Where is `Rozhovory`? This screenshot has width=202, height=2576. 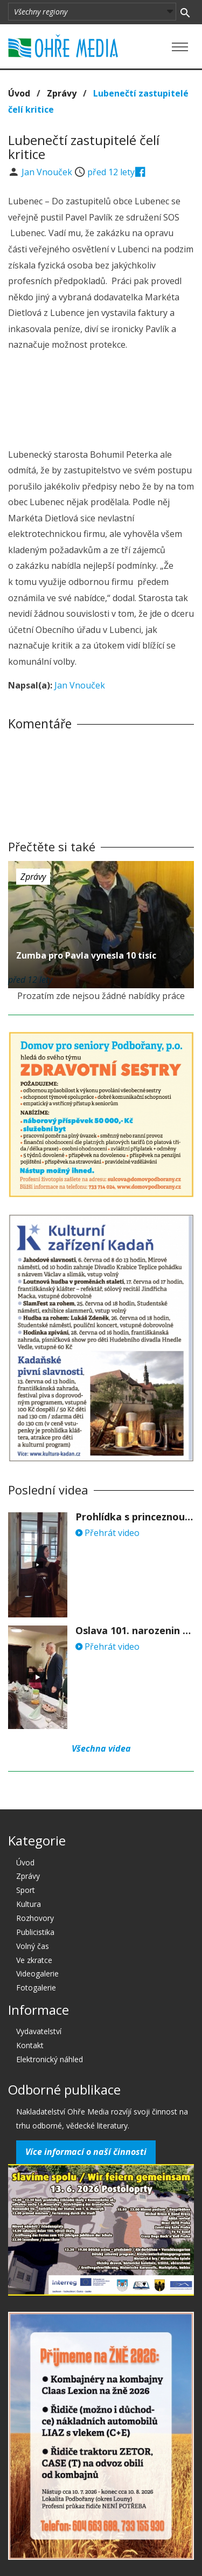 Rozhovory is located at coordinates (35, 1918).